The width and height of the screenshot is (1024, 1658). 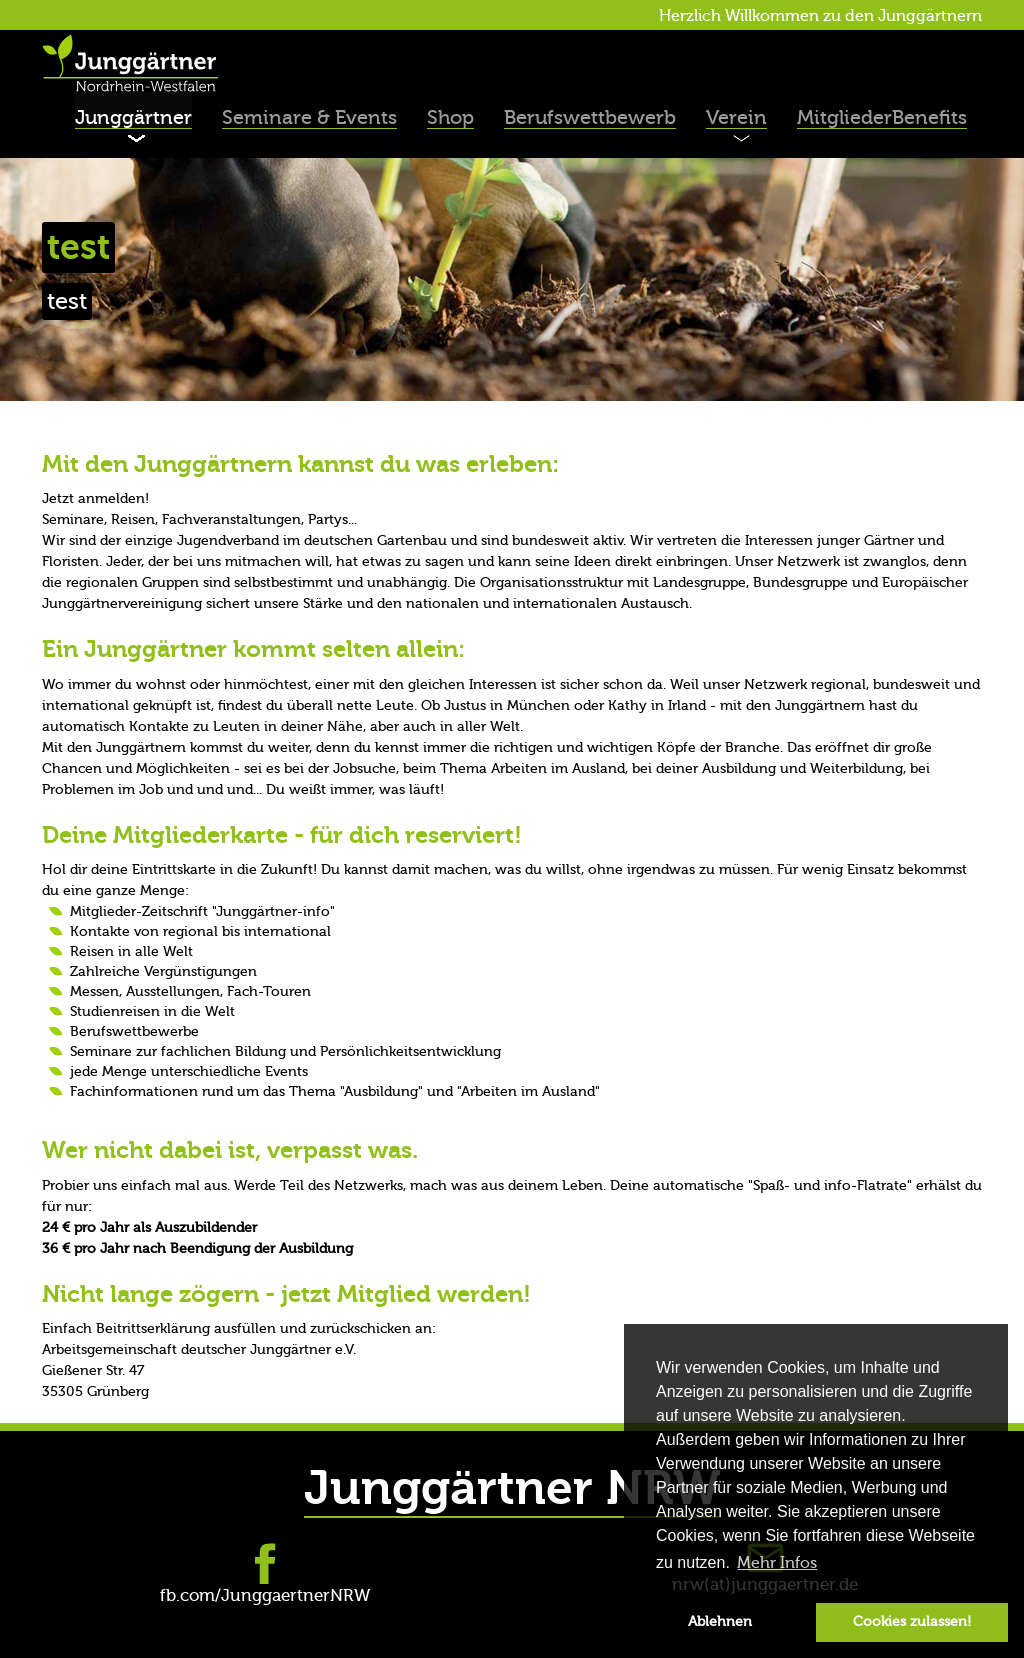 I want to click on MitgliederBenefits, so click(x=882, y=117).